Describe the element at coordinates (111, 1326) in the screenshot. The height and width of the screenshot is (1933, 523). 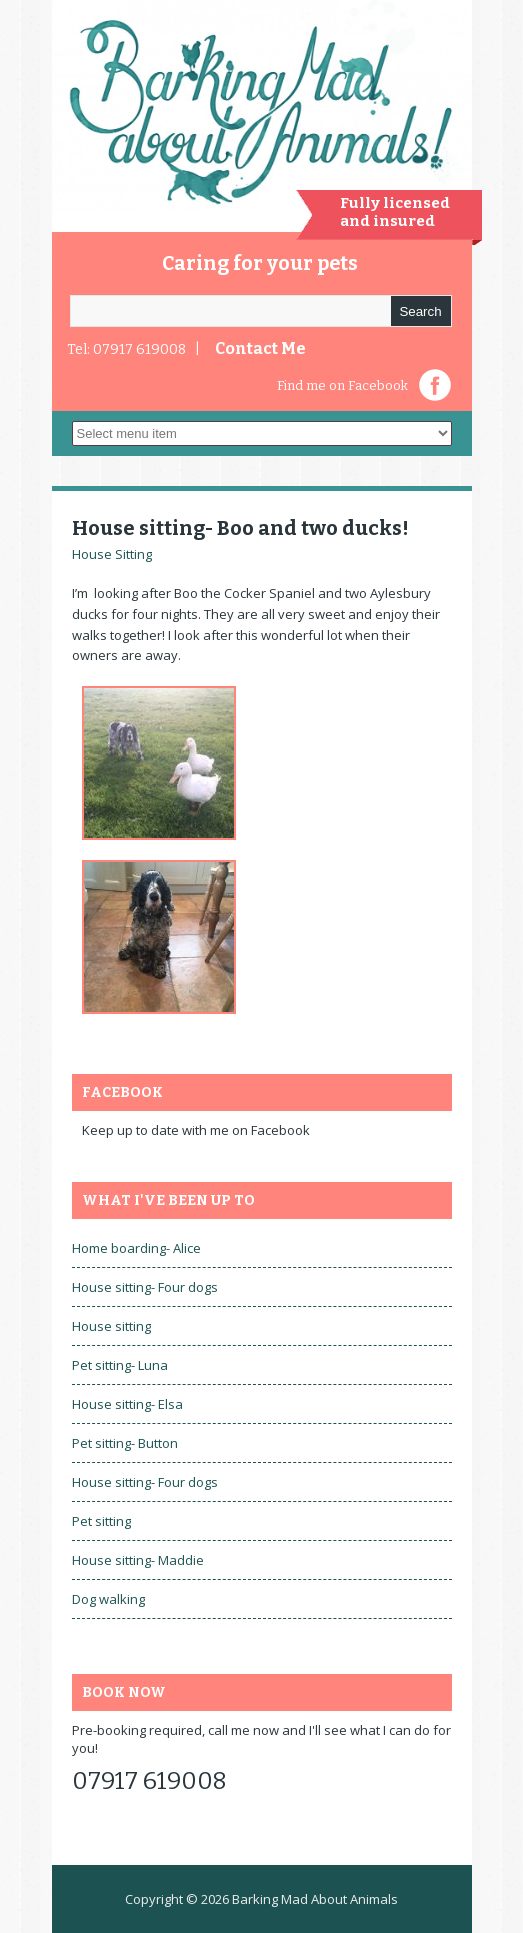
I see `House sitting` at that location.